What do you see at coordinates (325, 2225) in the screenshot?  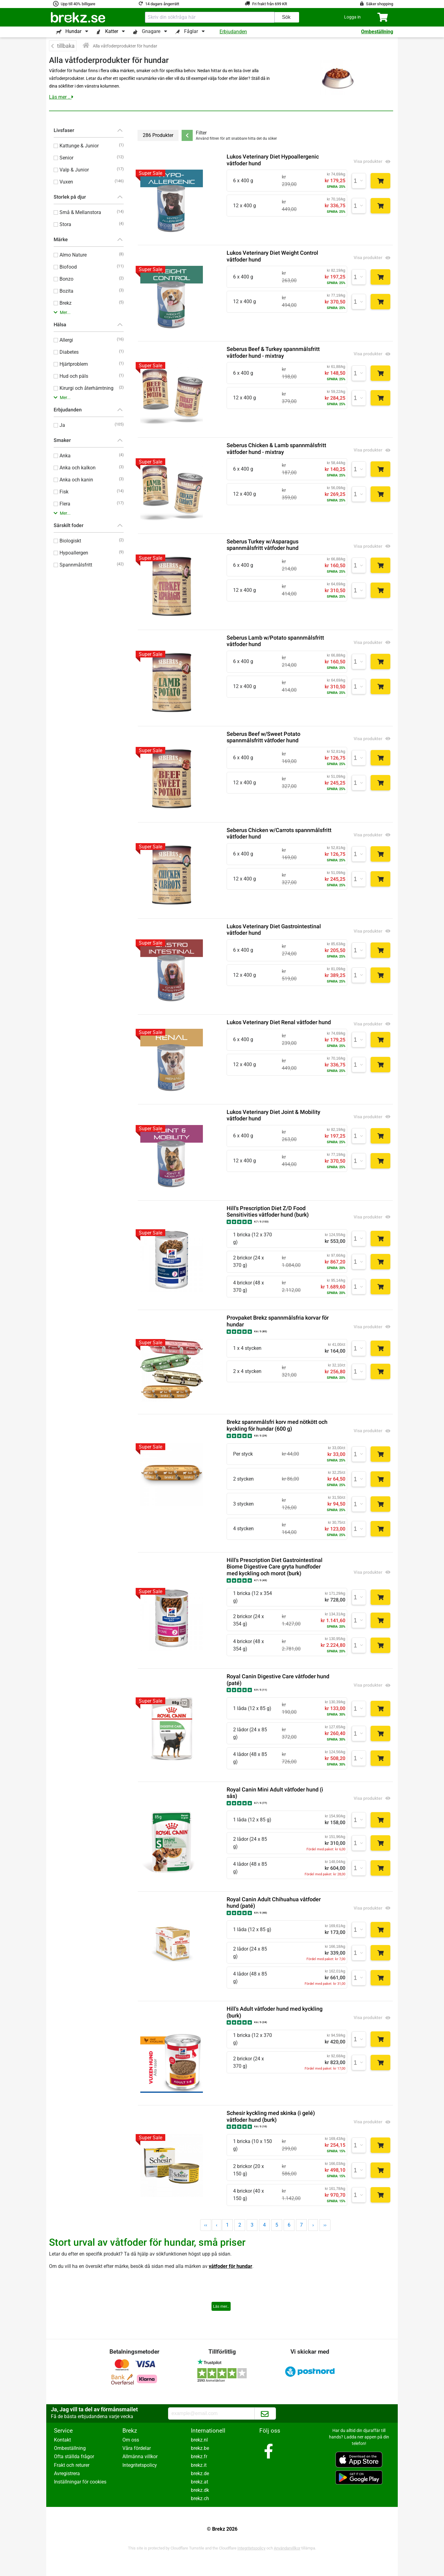 I see `››` at bounding box center [325, 2225].